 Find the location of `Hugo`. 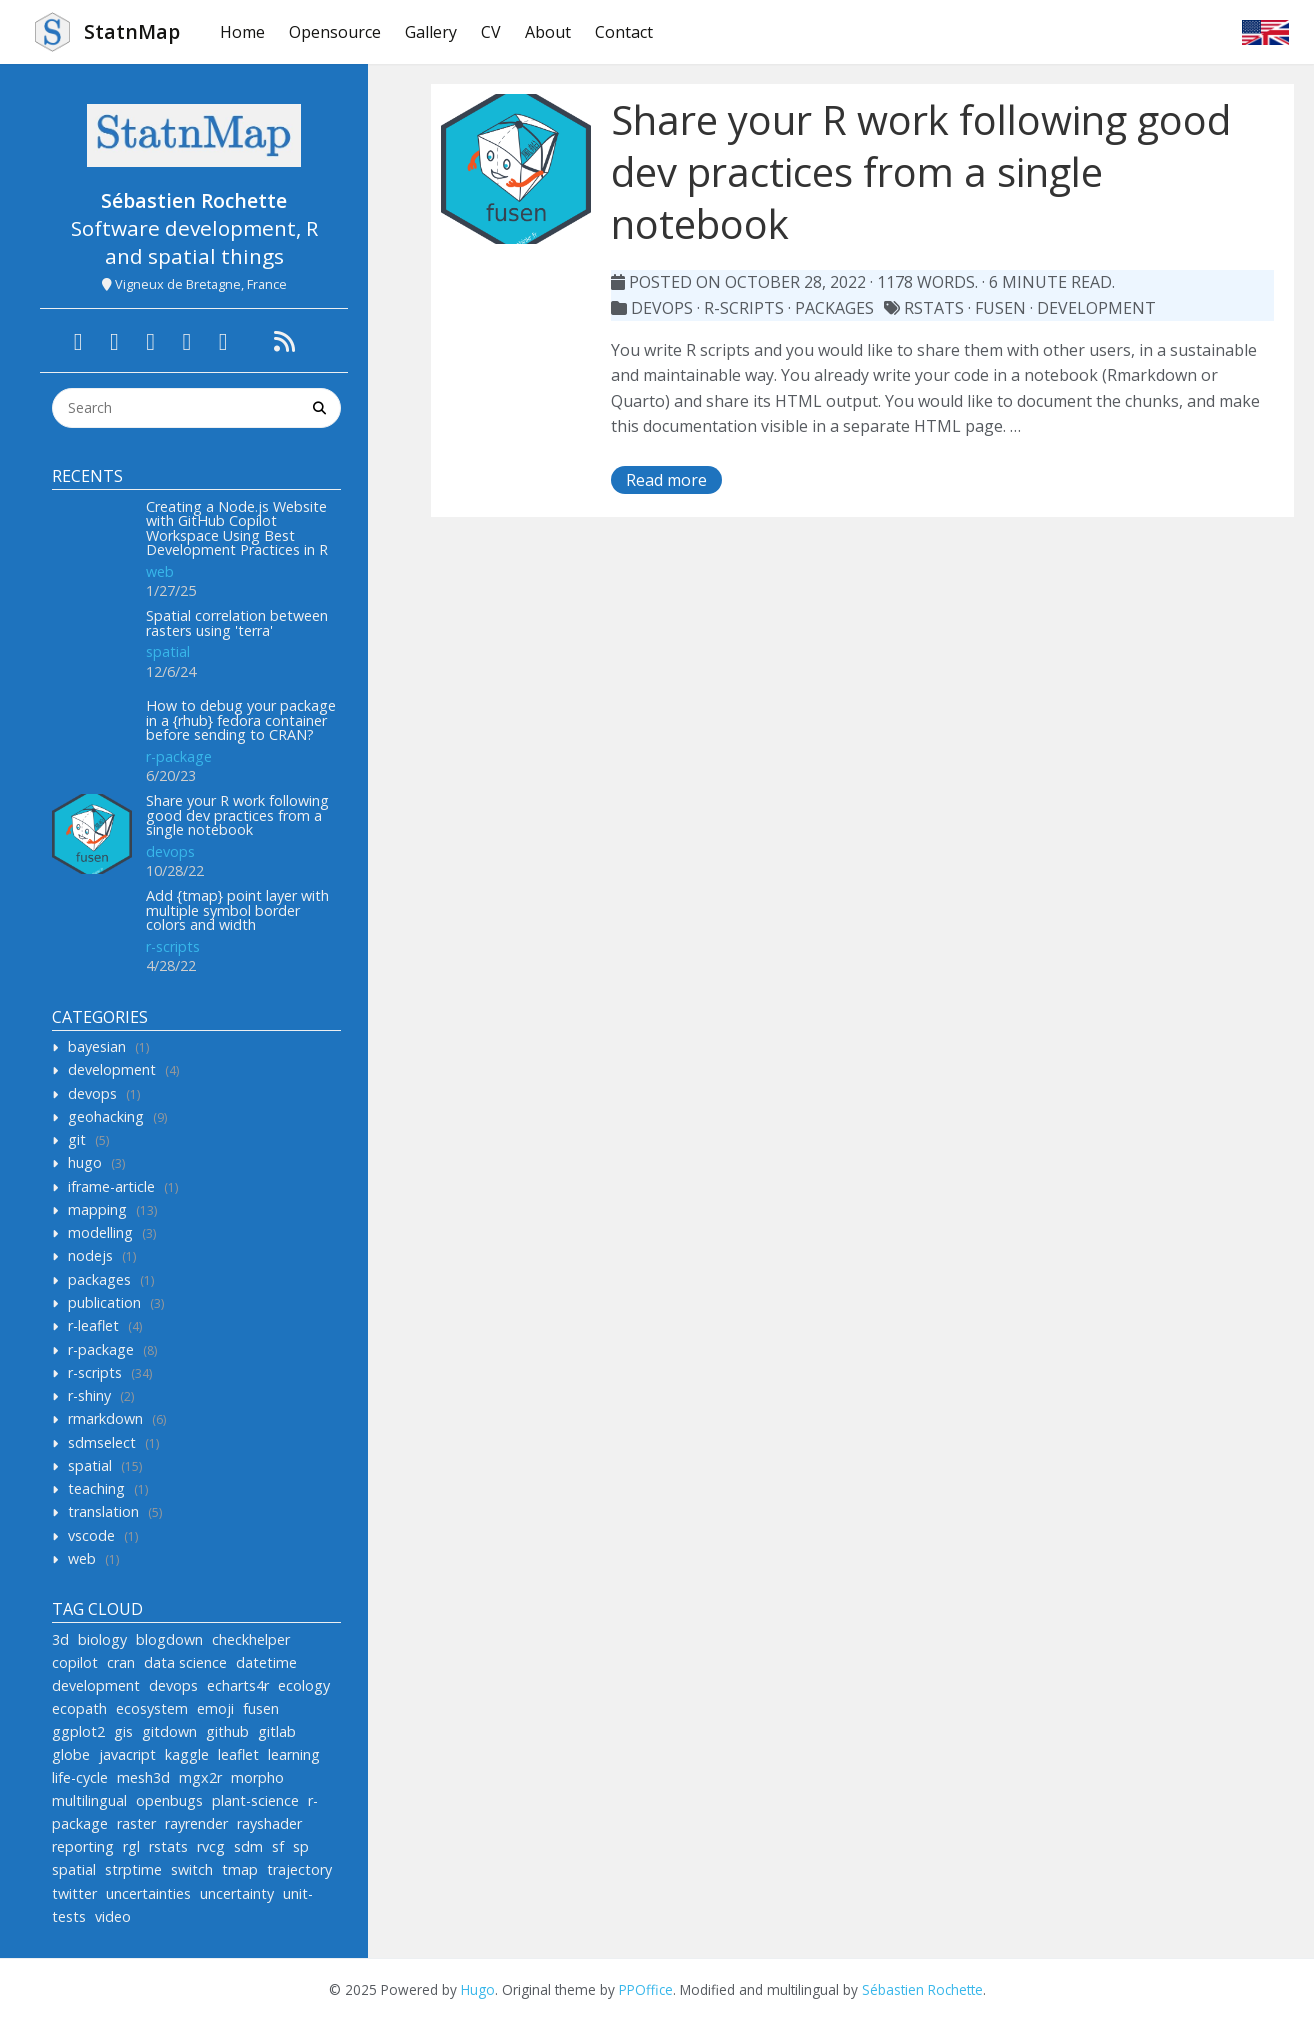

Hugo is located at coordinates (478, 1989).